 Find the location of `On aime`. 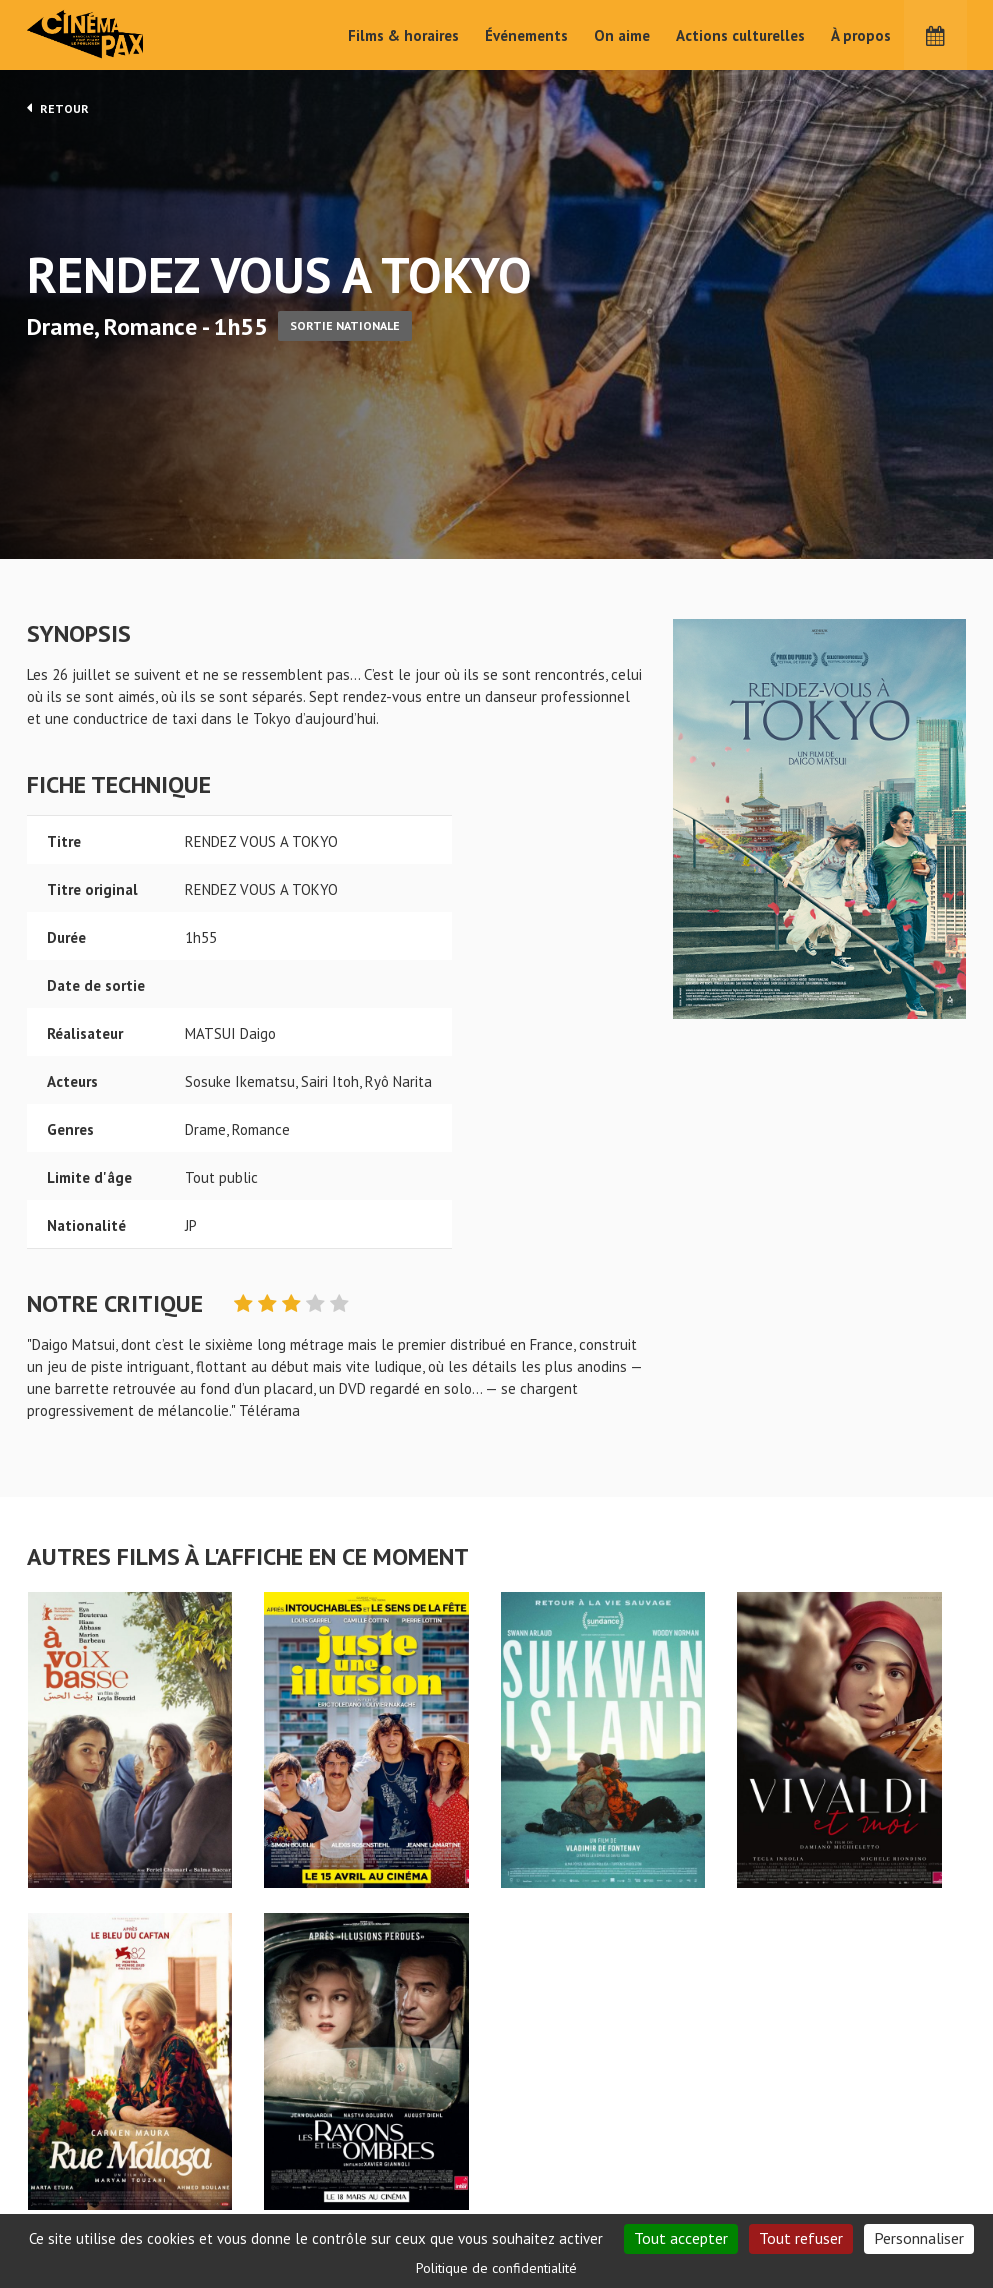

On aime is located at coordinates (622, 35).